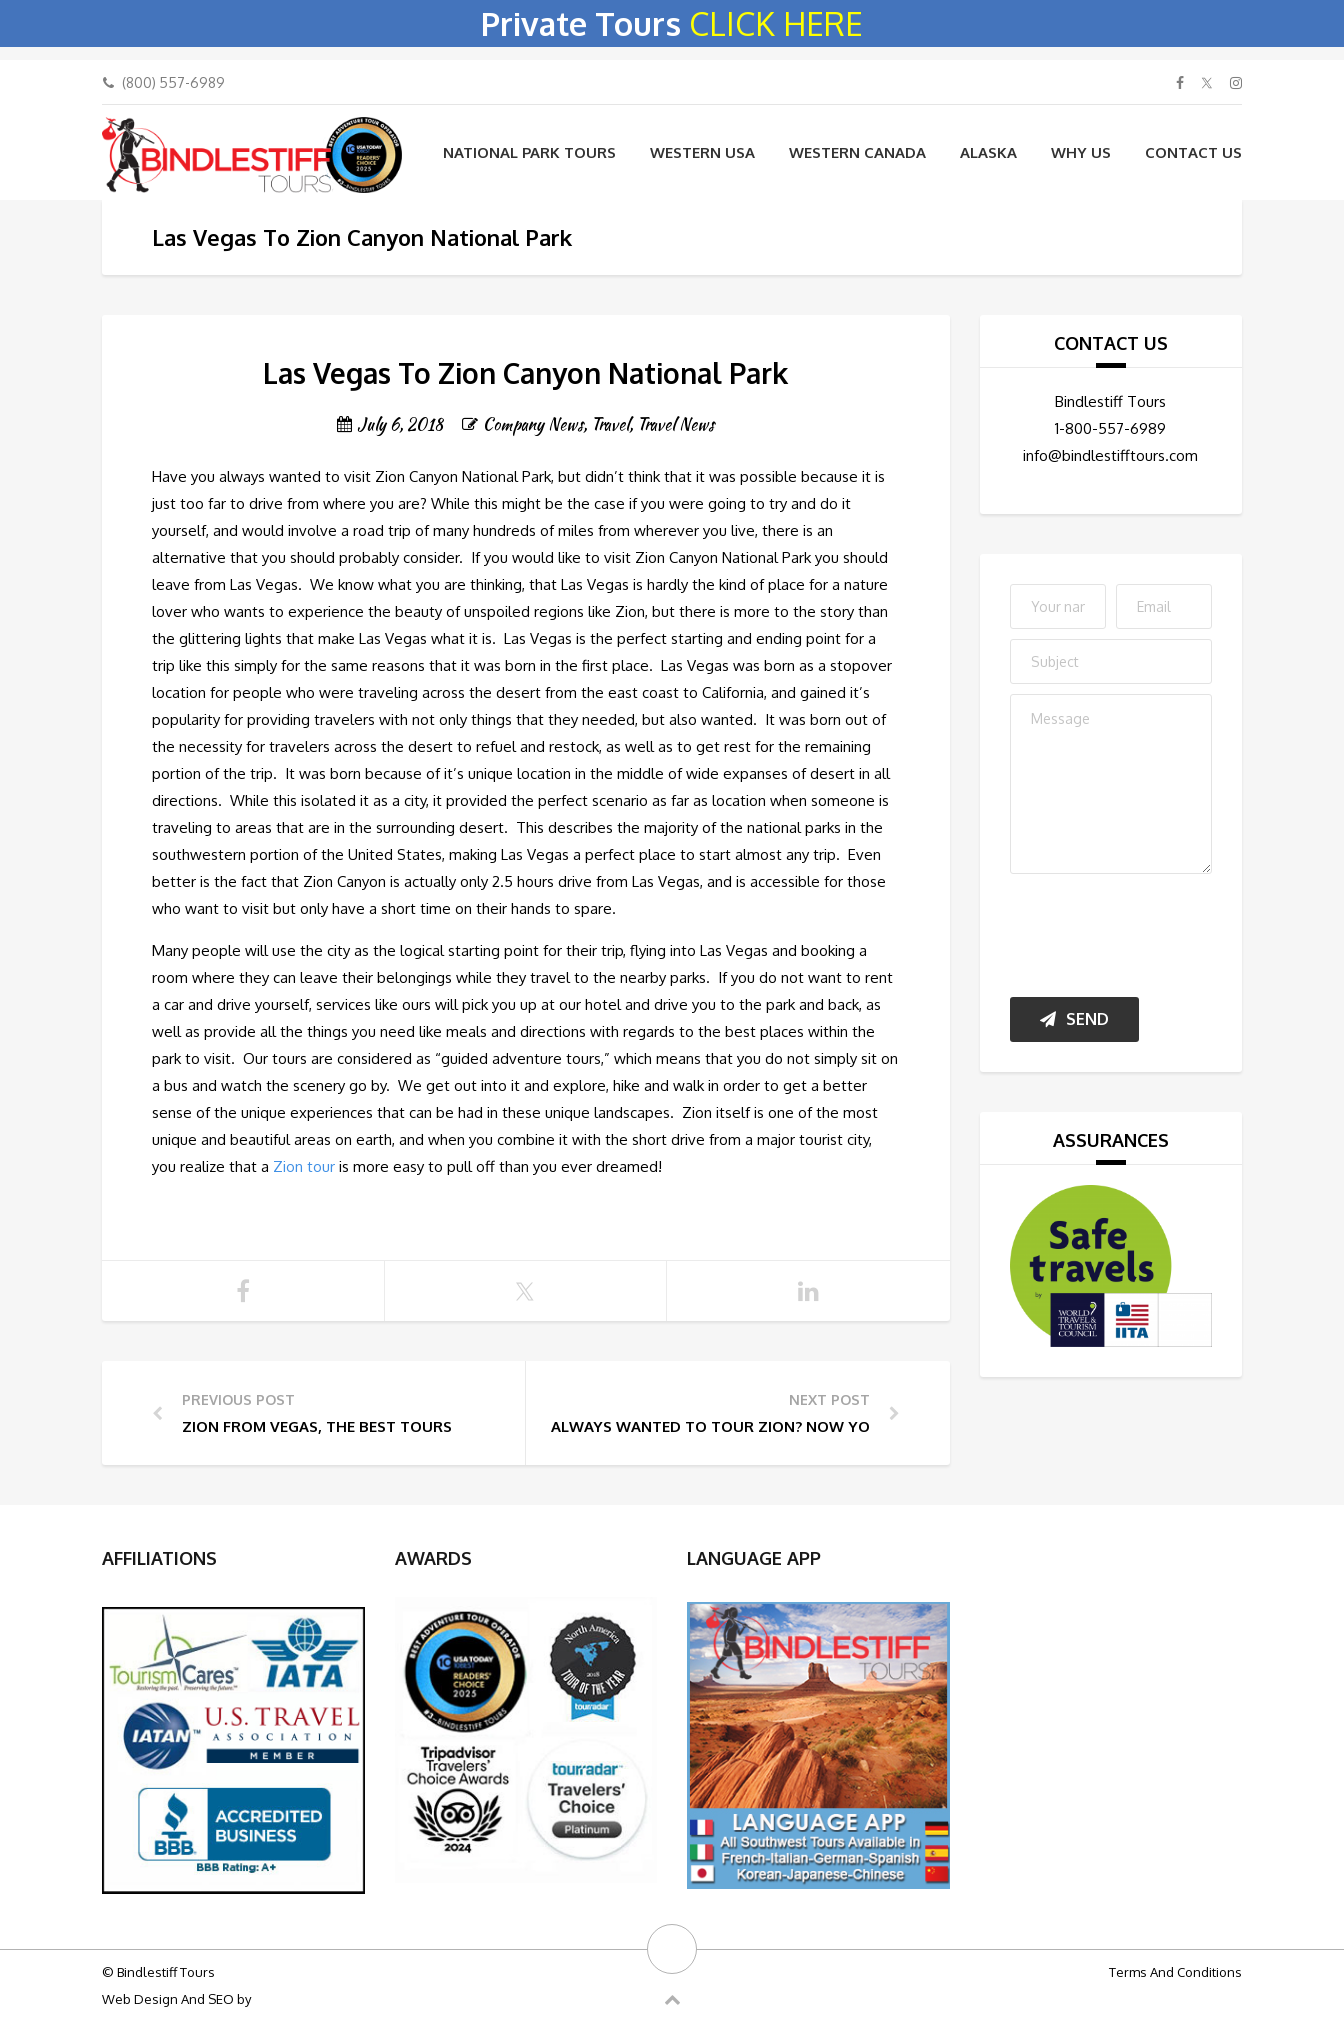  I want to click on [presentation], so click(1162, 931).